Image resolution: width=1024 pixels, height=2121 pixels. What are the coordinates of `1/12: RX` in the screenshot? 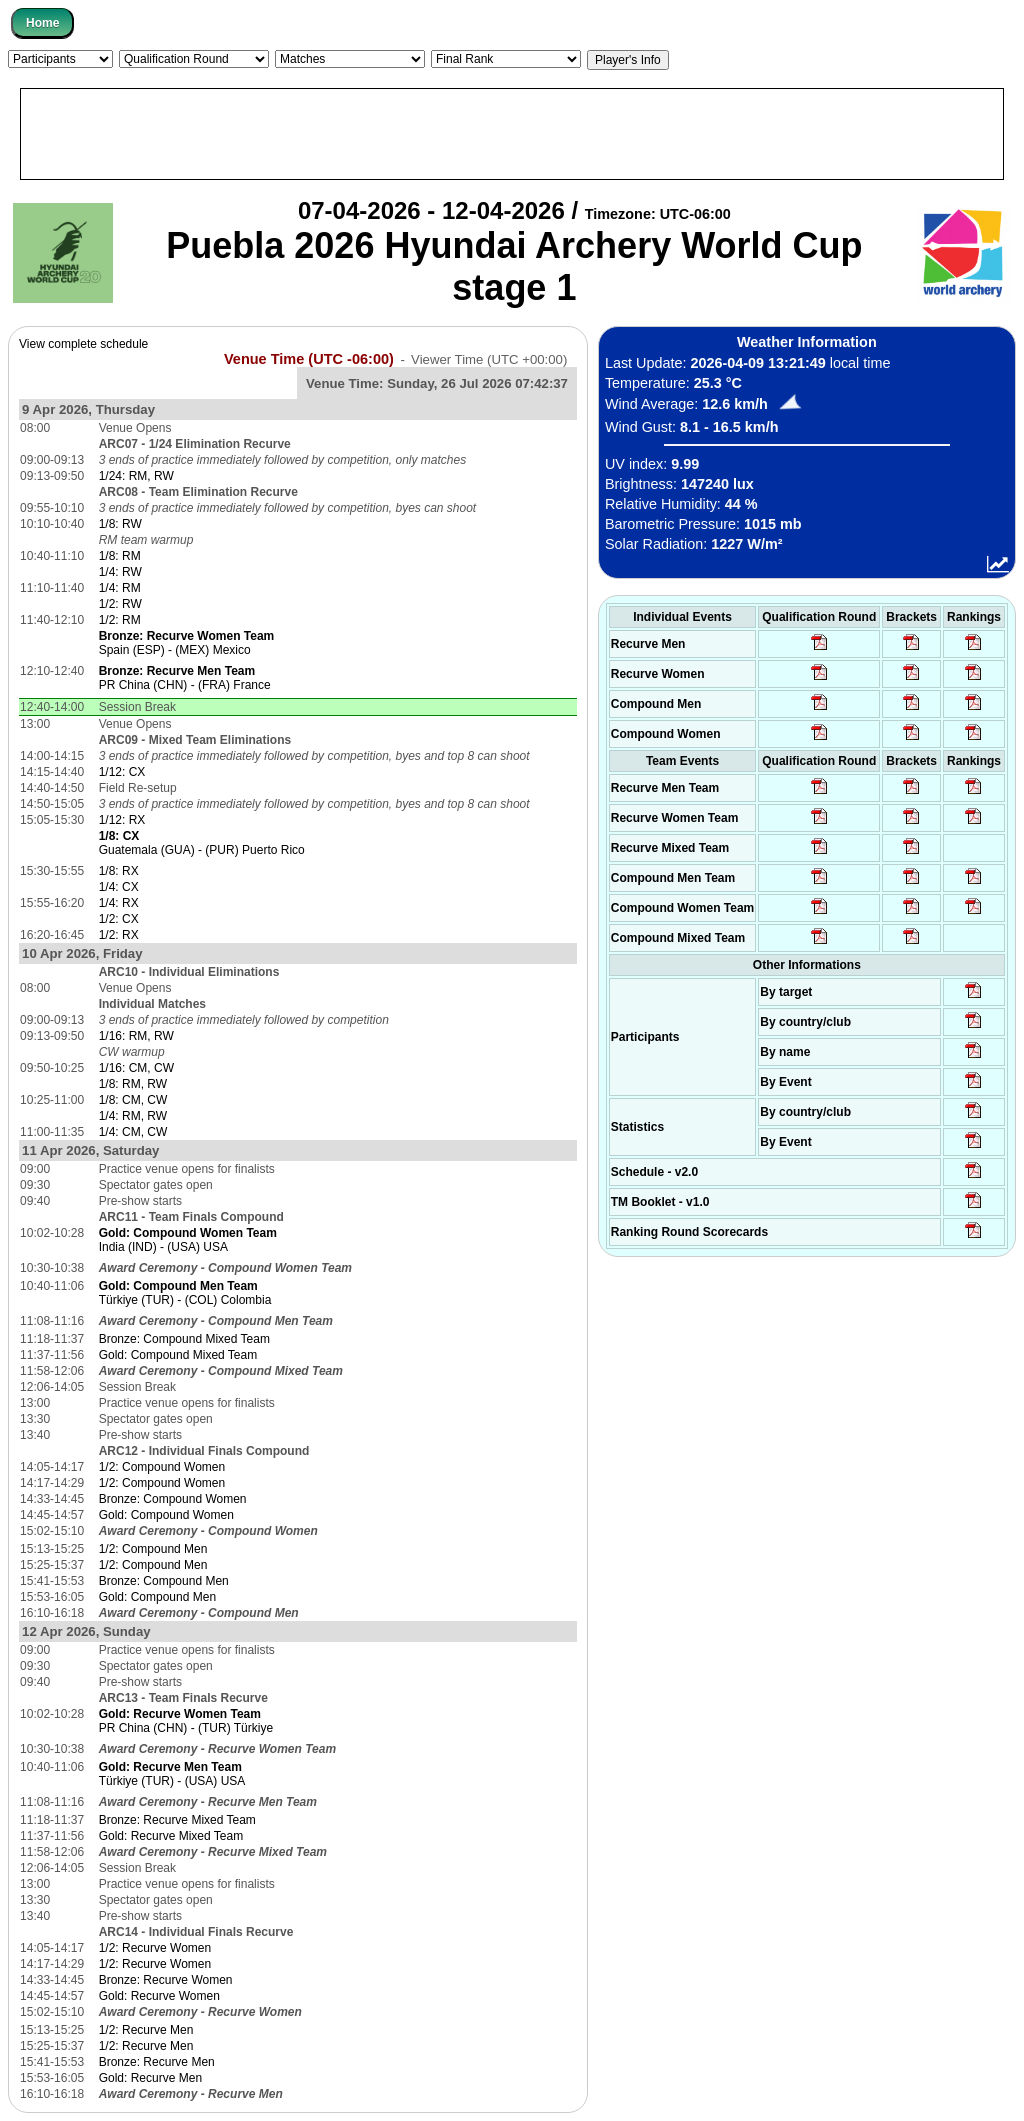 It's located at (122, 820).